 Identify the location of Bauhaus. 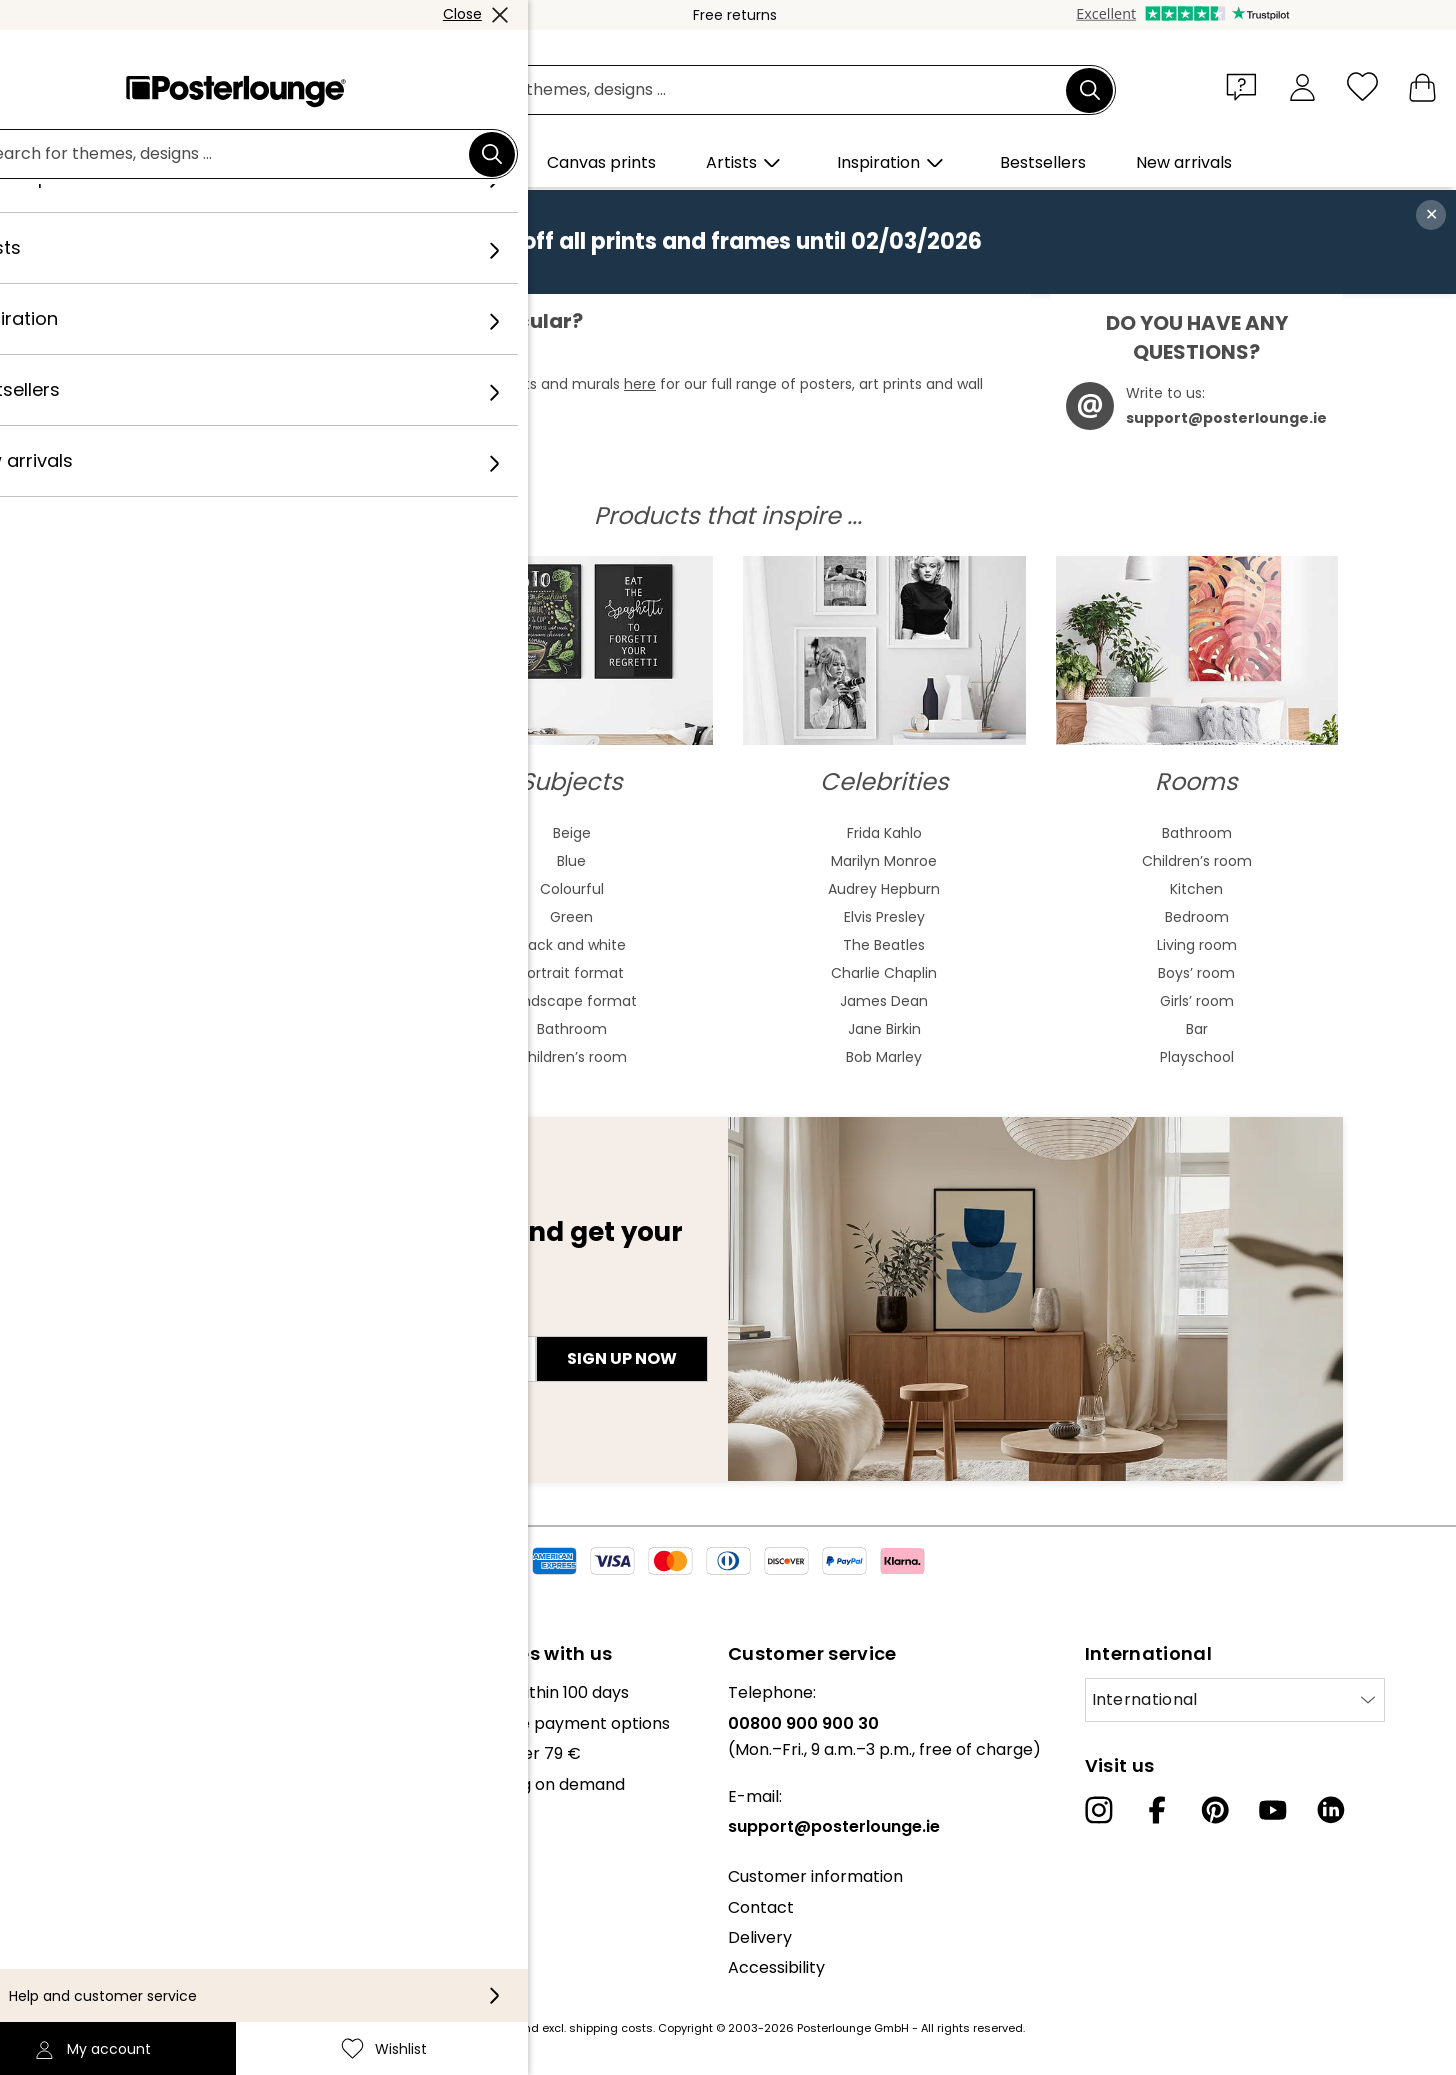
(259, 945).